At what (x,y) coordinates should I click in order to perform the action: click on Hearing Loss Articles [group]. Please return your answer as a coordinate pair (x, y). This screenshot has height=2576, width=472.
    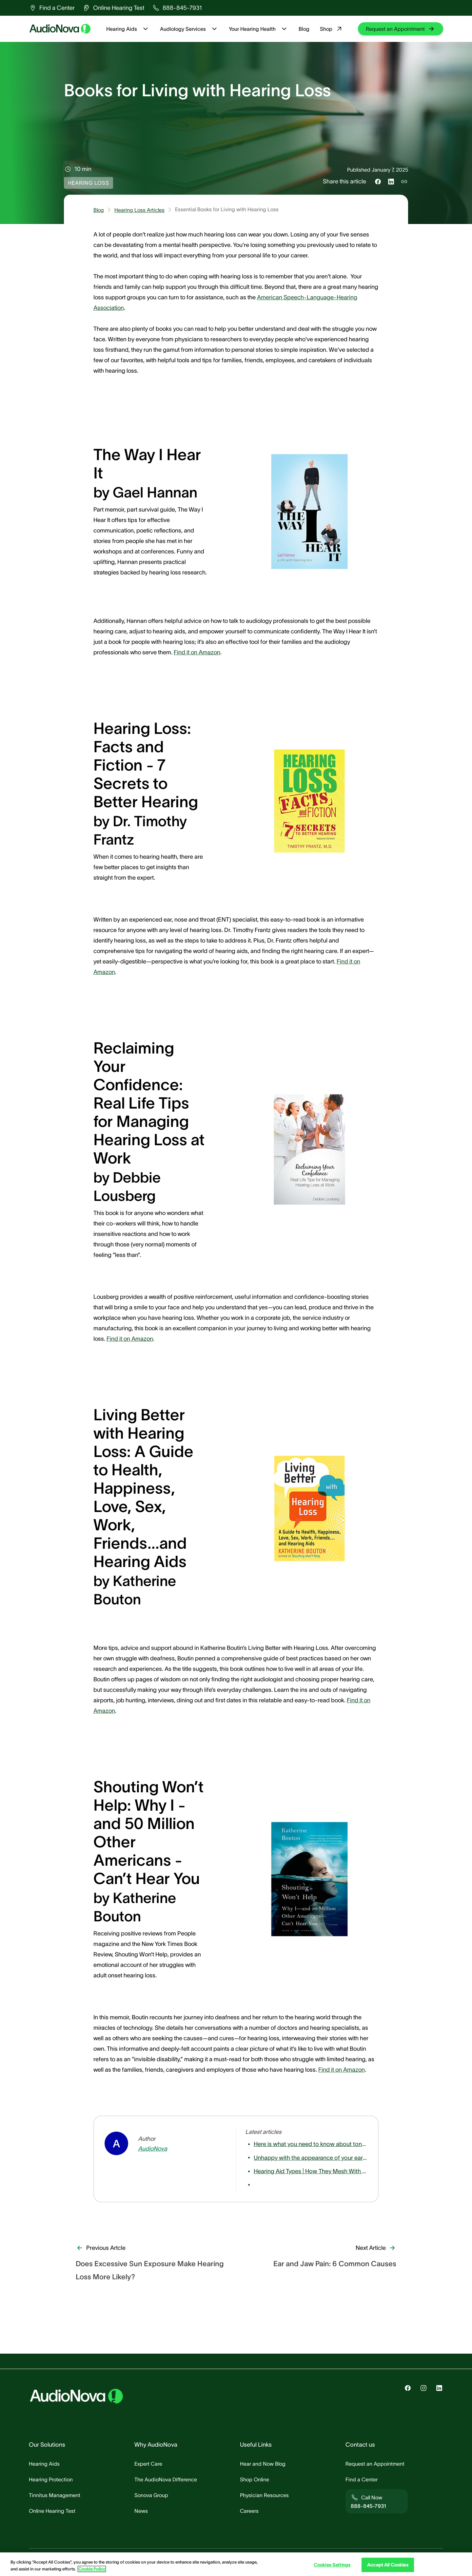
    Looking at the image, I should click on (139, 210).